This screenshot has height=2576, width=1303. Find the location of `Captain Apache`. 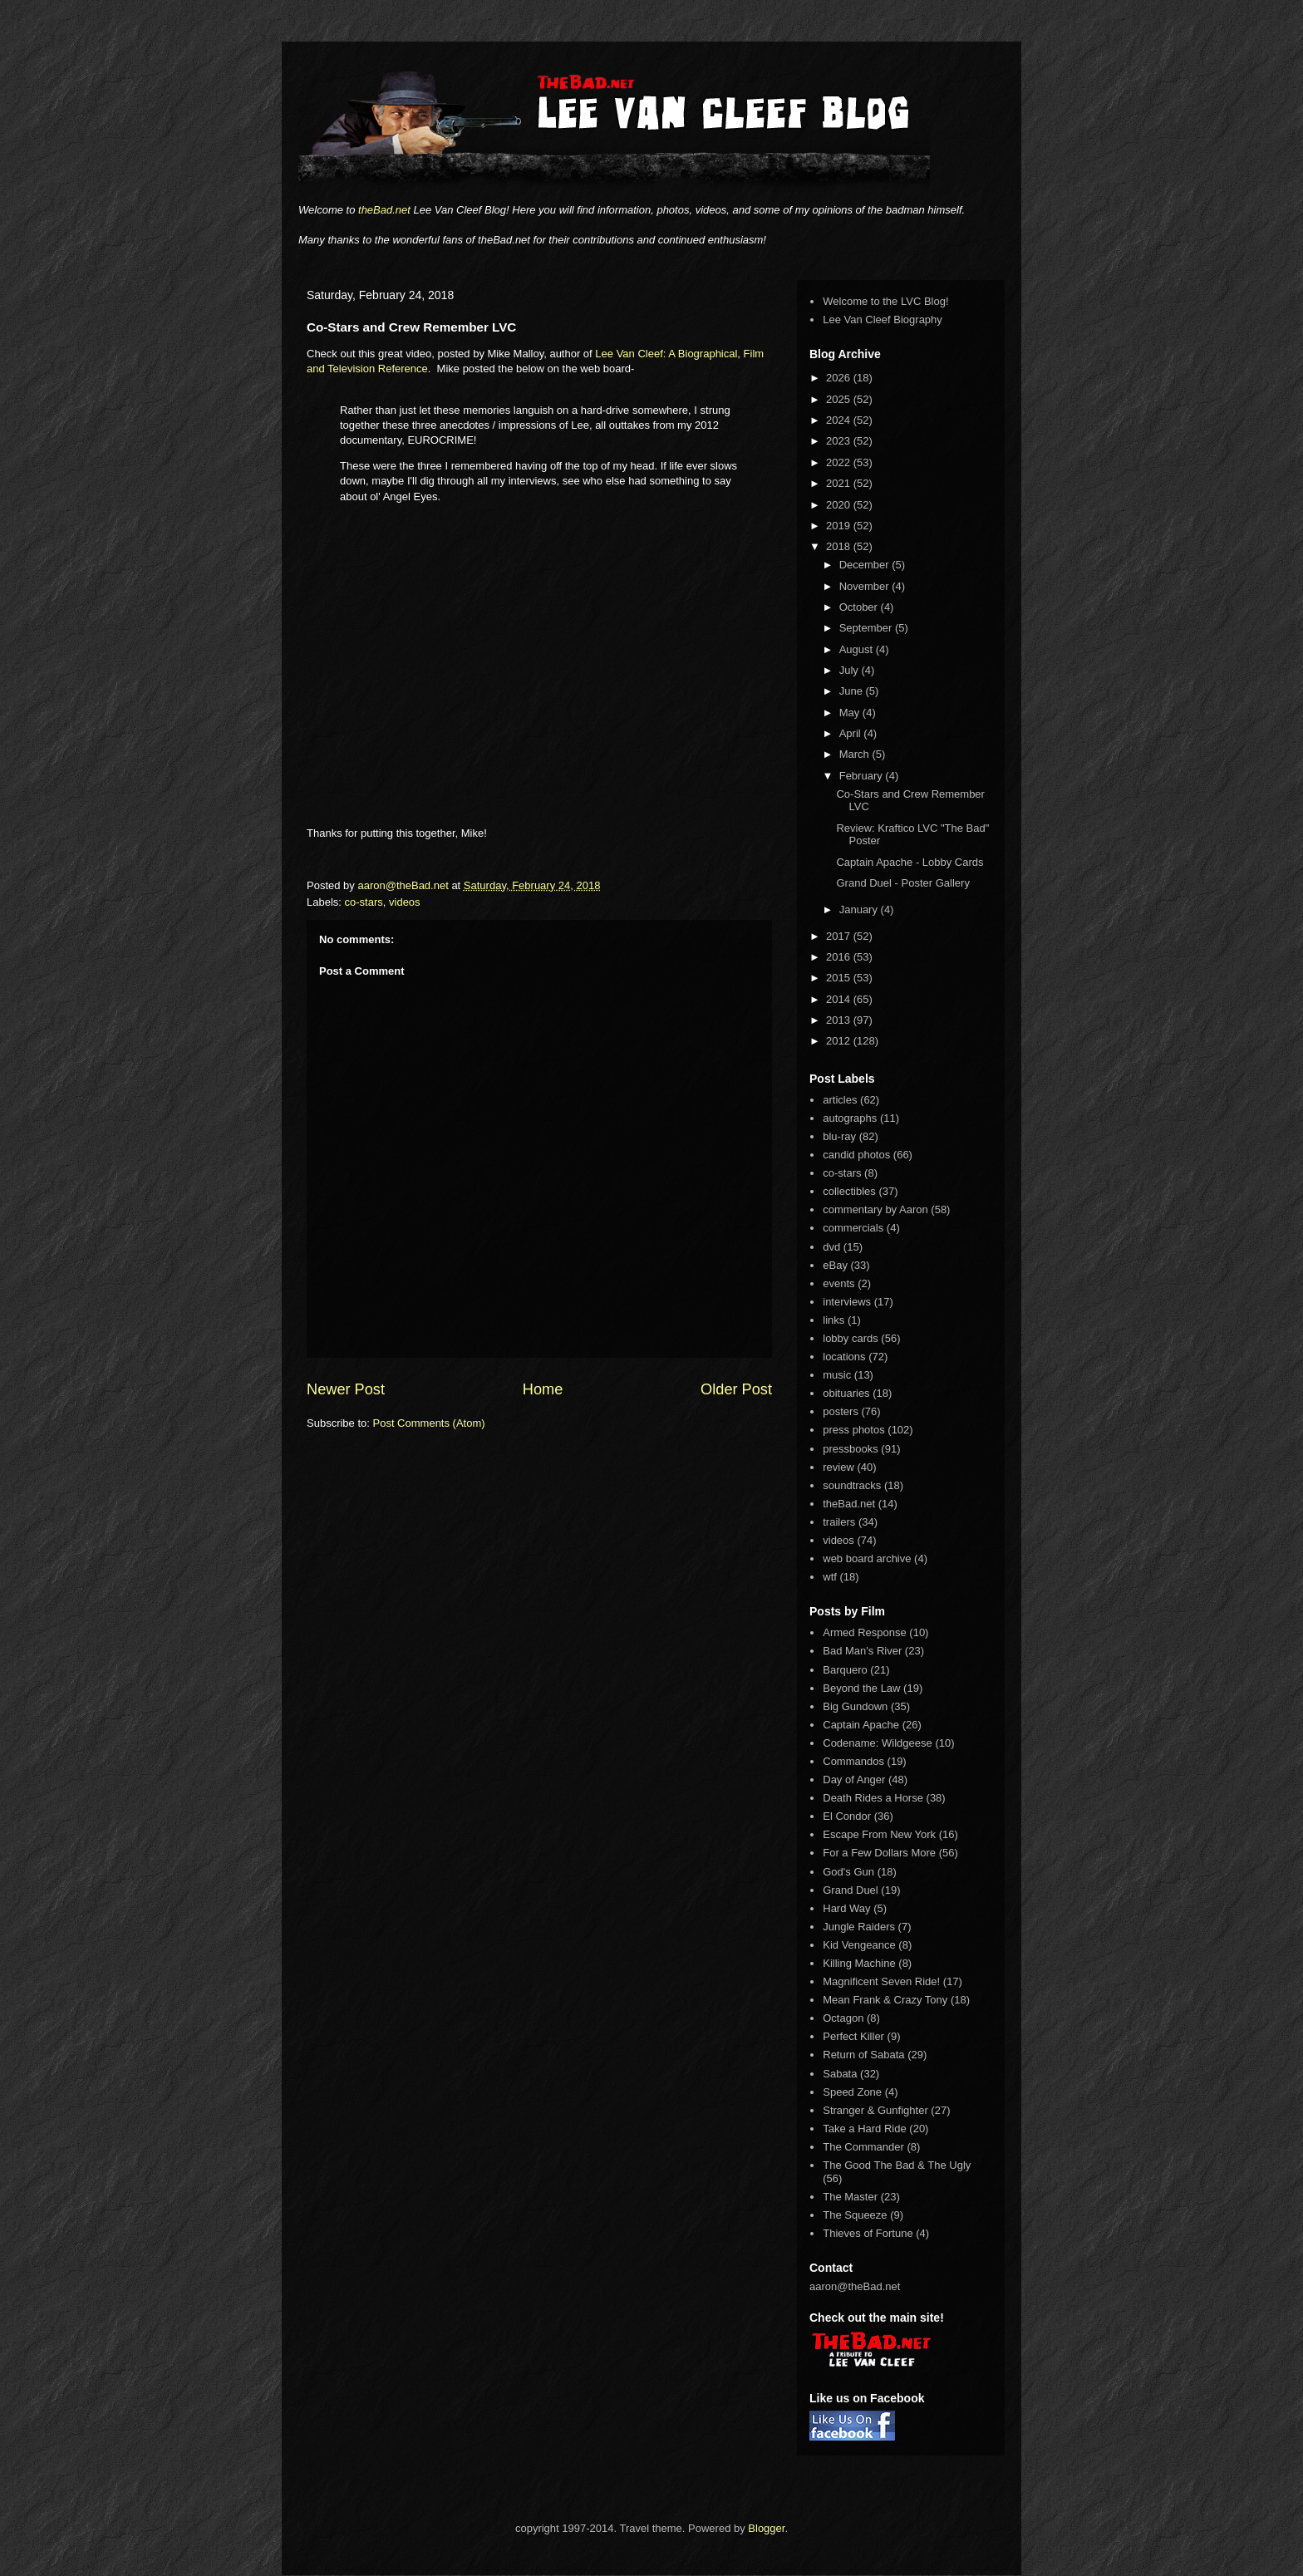

Captain Apache is located at coordinates (861, 1724).